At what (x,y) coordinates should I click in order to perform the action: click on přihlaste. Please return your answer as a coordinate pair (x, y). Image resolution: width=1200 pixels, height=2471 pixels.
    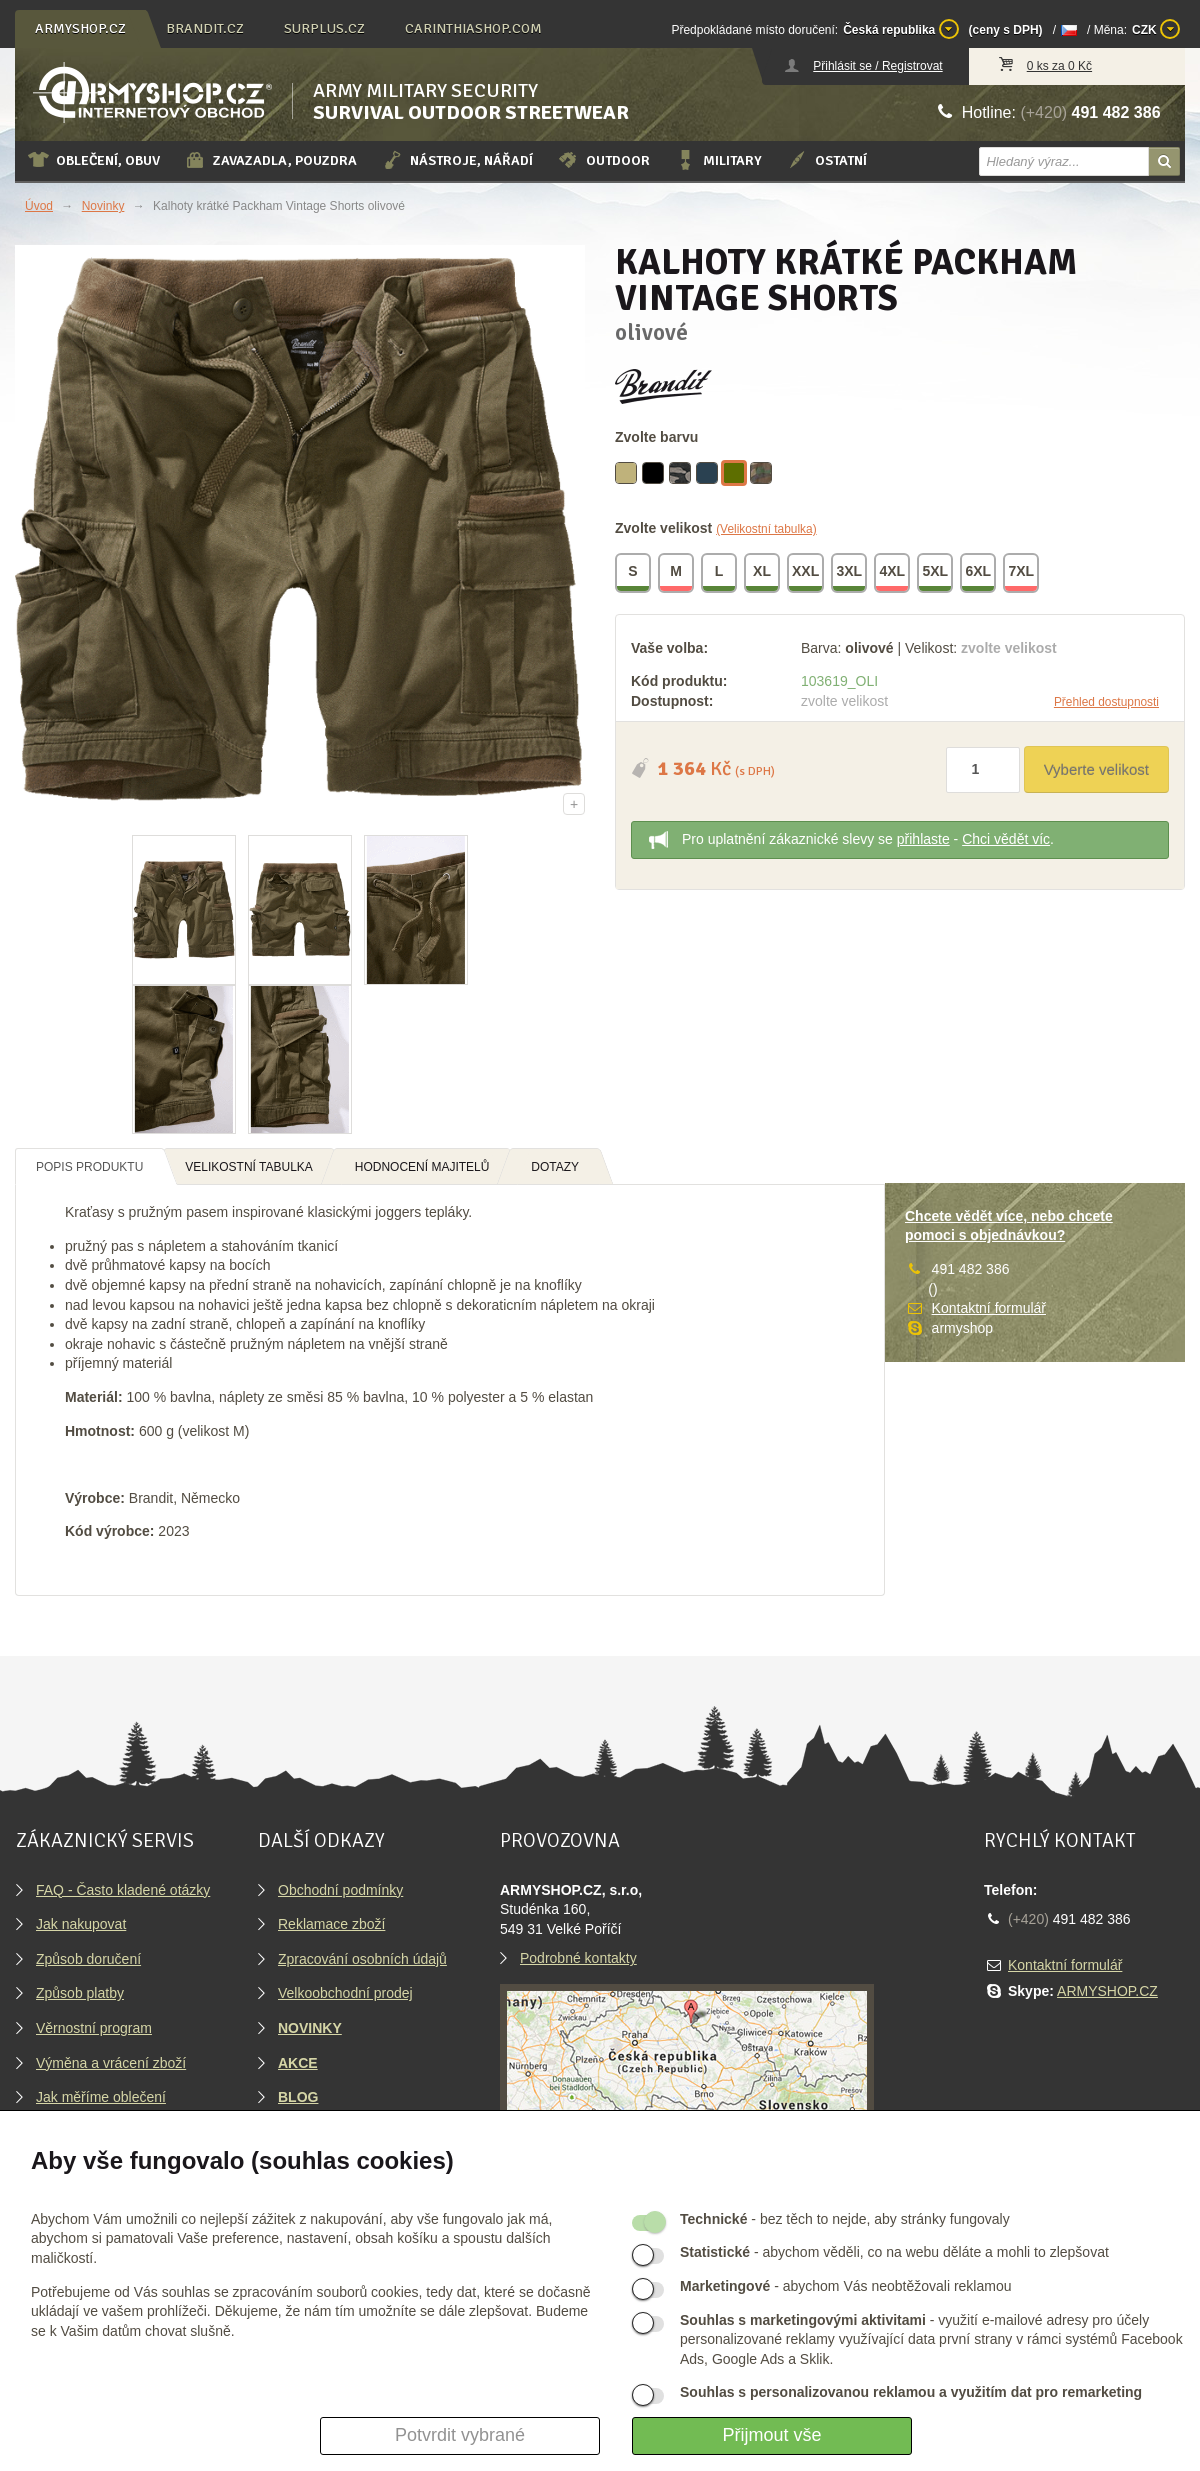
    Looking at the image, I should click on (923, 839).